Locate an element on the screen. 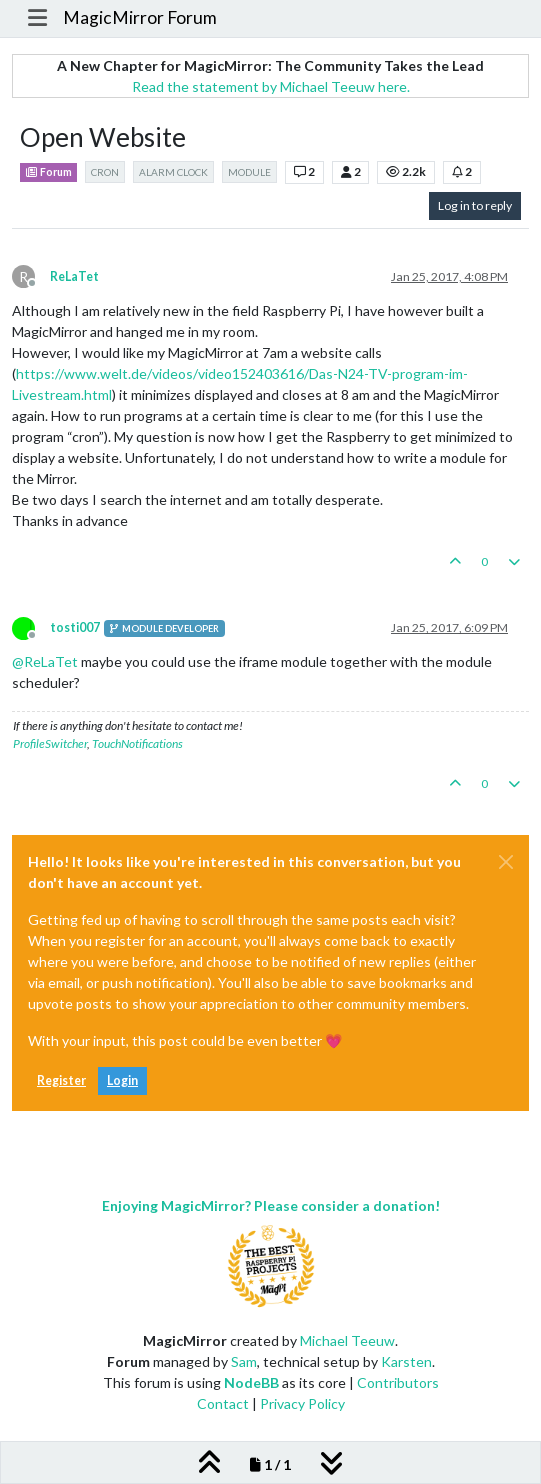  ReLaTet is located at coordinates (74, 276).